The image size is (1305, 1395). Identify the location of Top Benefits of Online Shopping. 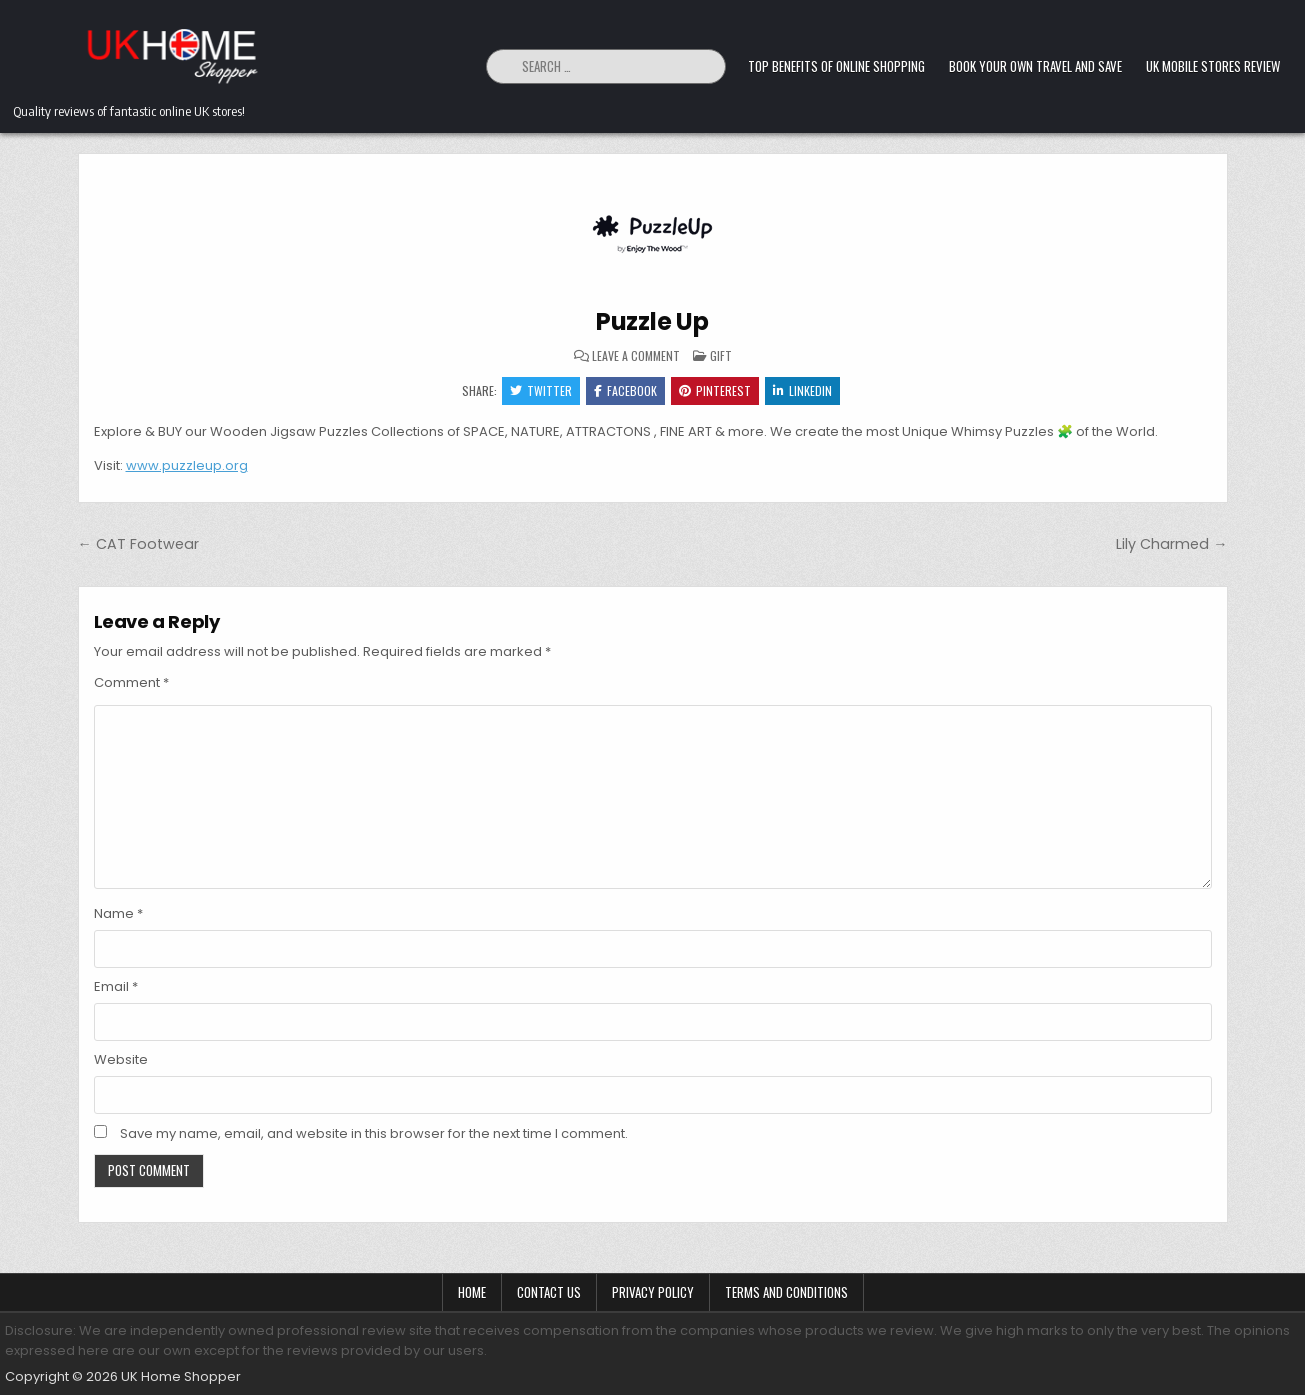
(836, 66).